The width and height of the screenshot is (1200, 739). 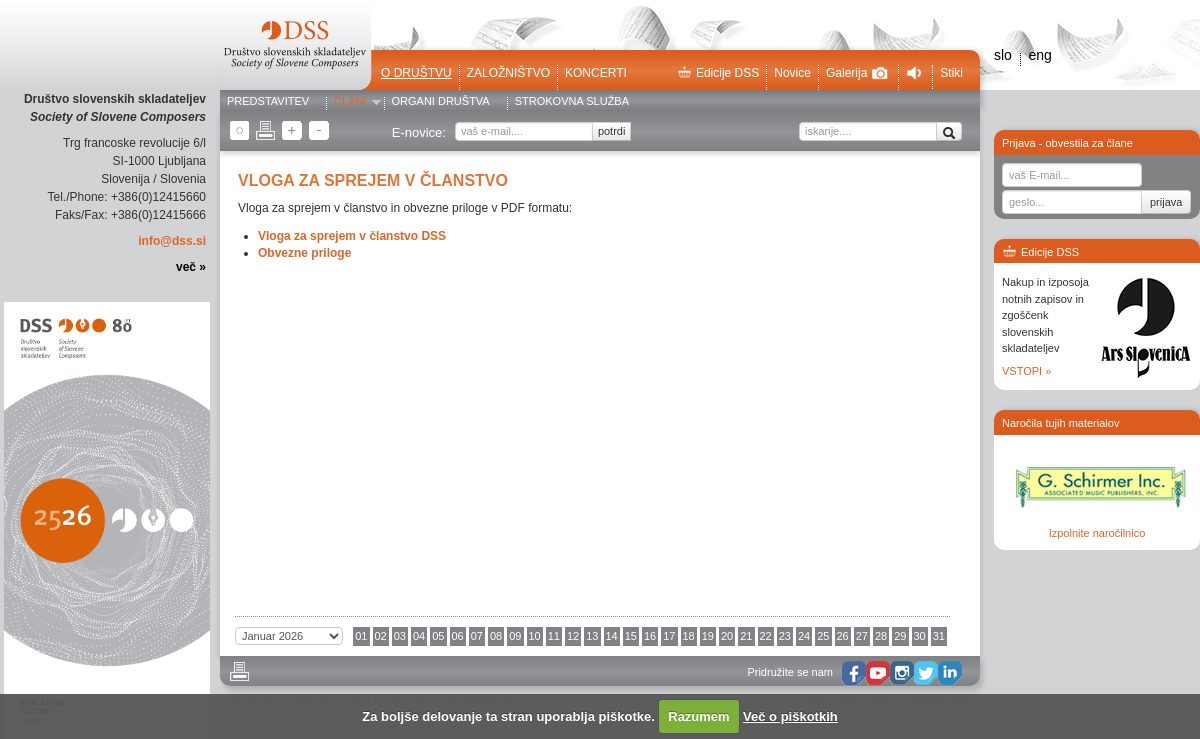 What do you see at coordinates (400, 636) in the screenshot?
I see `03` at bounding box center [400, 636].